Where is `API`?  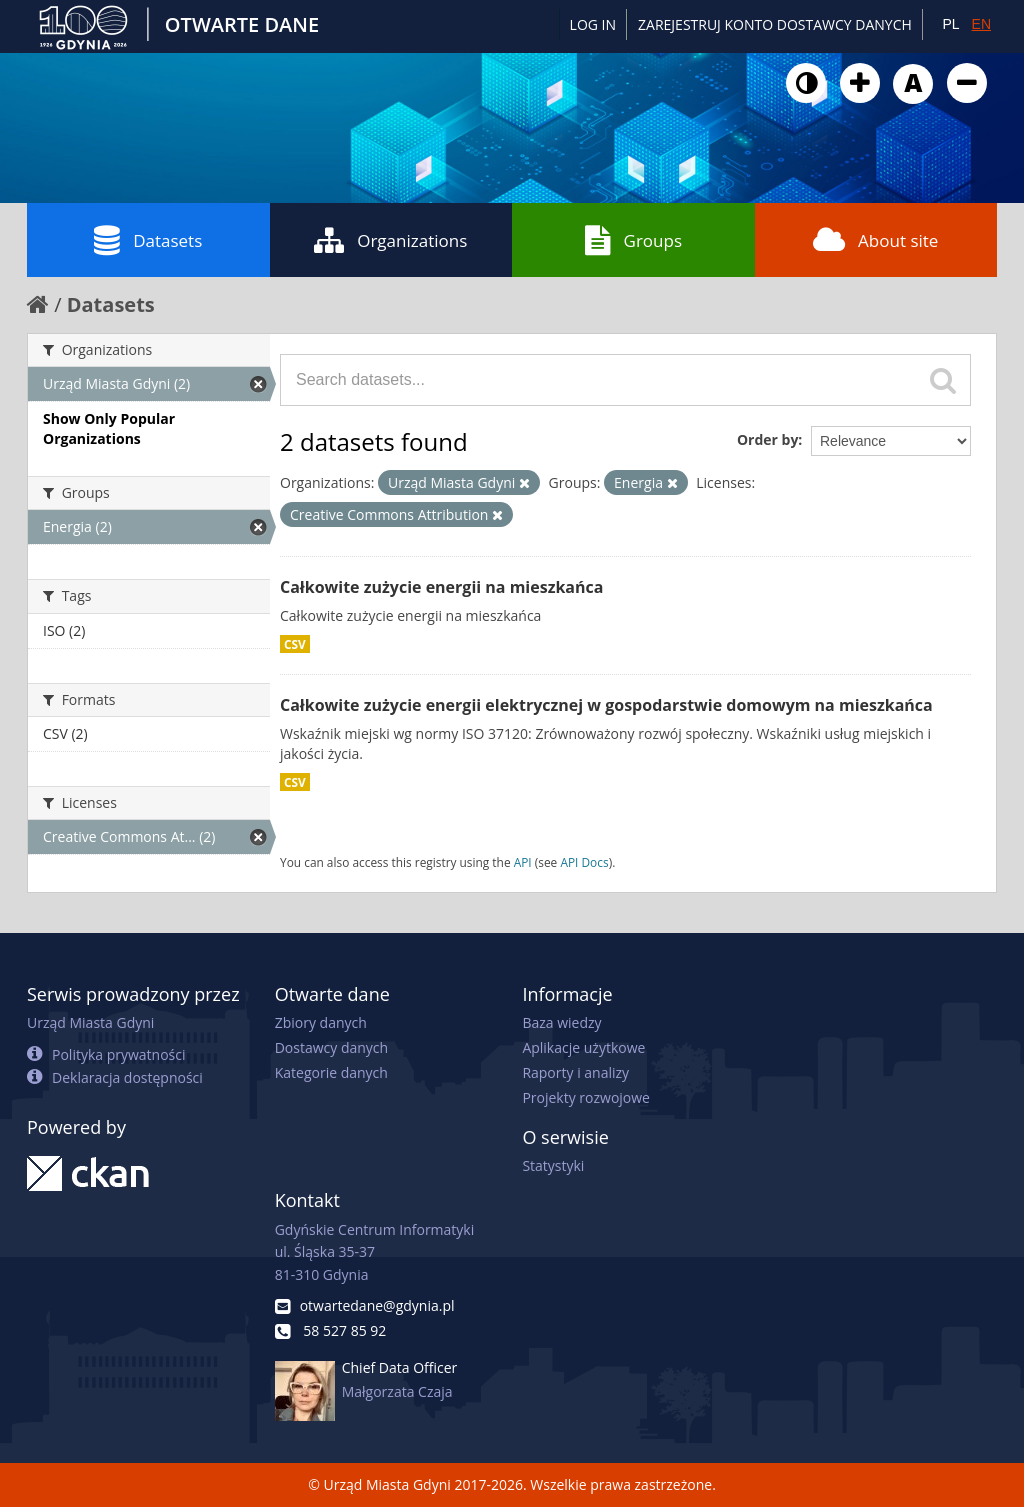
API is located at coordinates (523, 862).